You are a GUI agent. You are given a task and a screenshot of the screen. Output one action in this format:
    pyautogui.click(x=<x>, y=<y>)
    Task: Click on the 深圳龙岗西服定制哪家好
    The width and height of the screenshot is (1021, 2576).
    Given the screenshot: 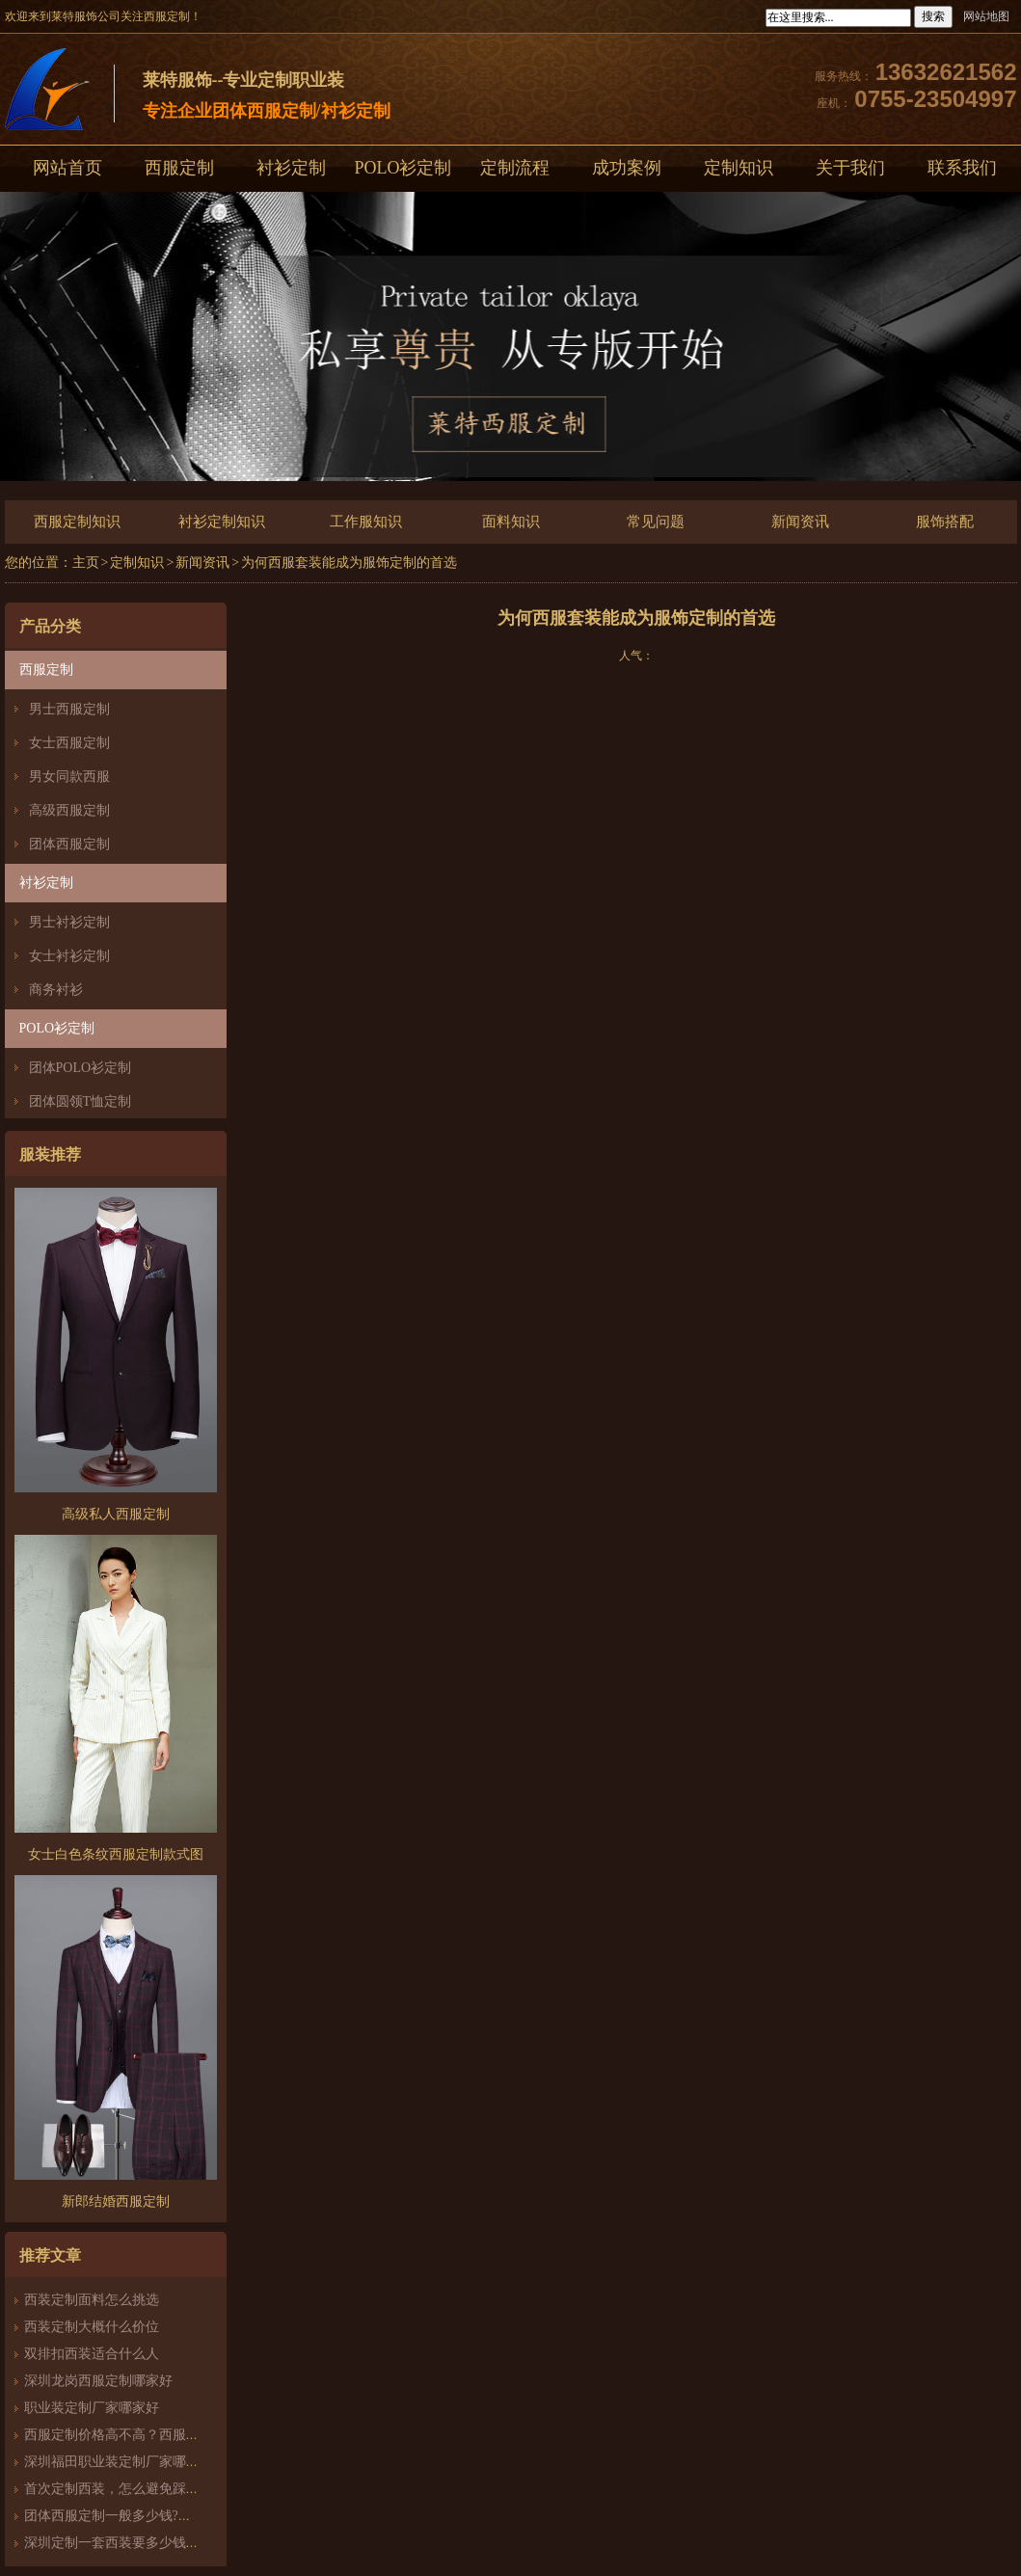 What is the action you would take?
    pyautogui.click(x=98, y=2381)
    